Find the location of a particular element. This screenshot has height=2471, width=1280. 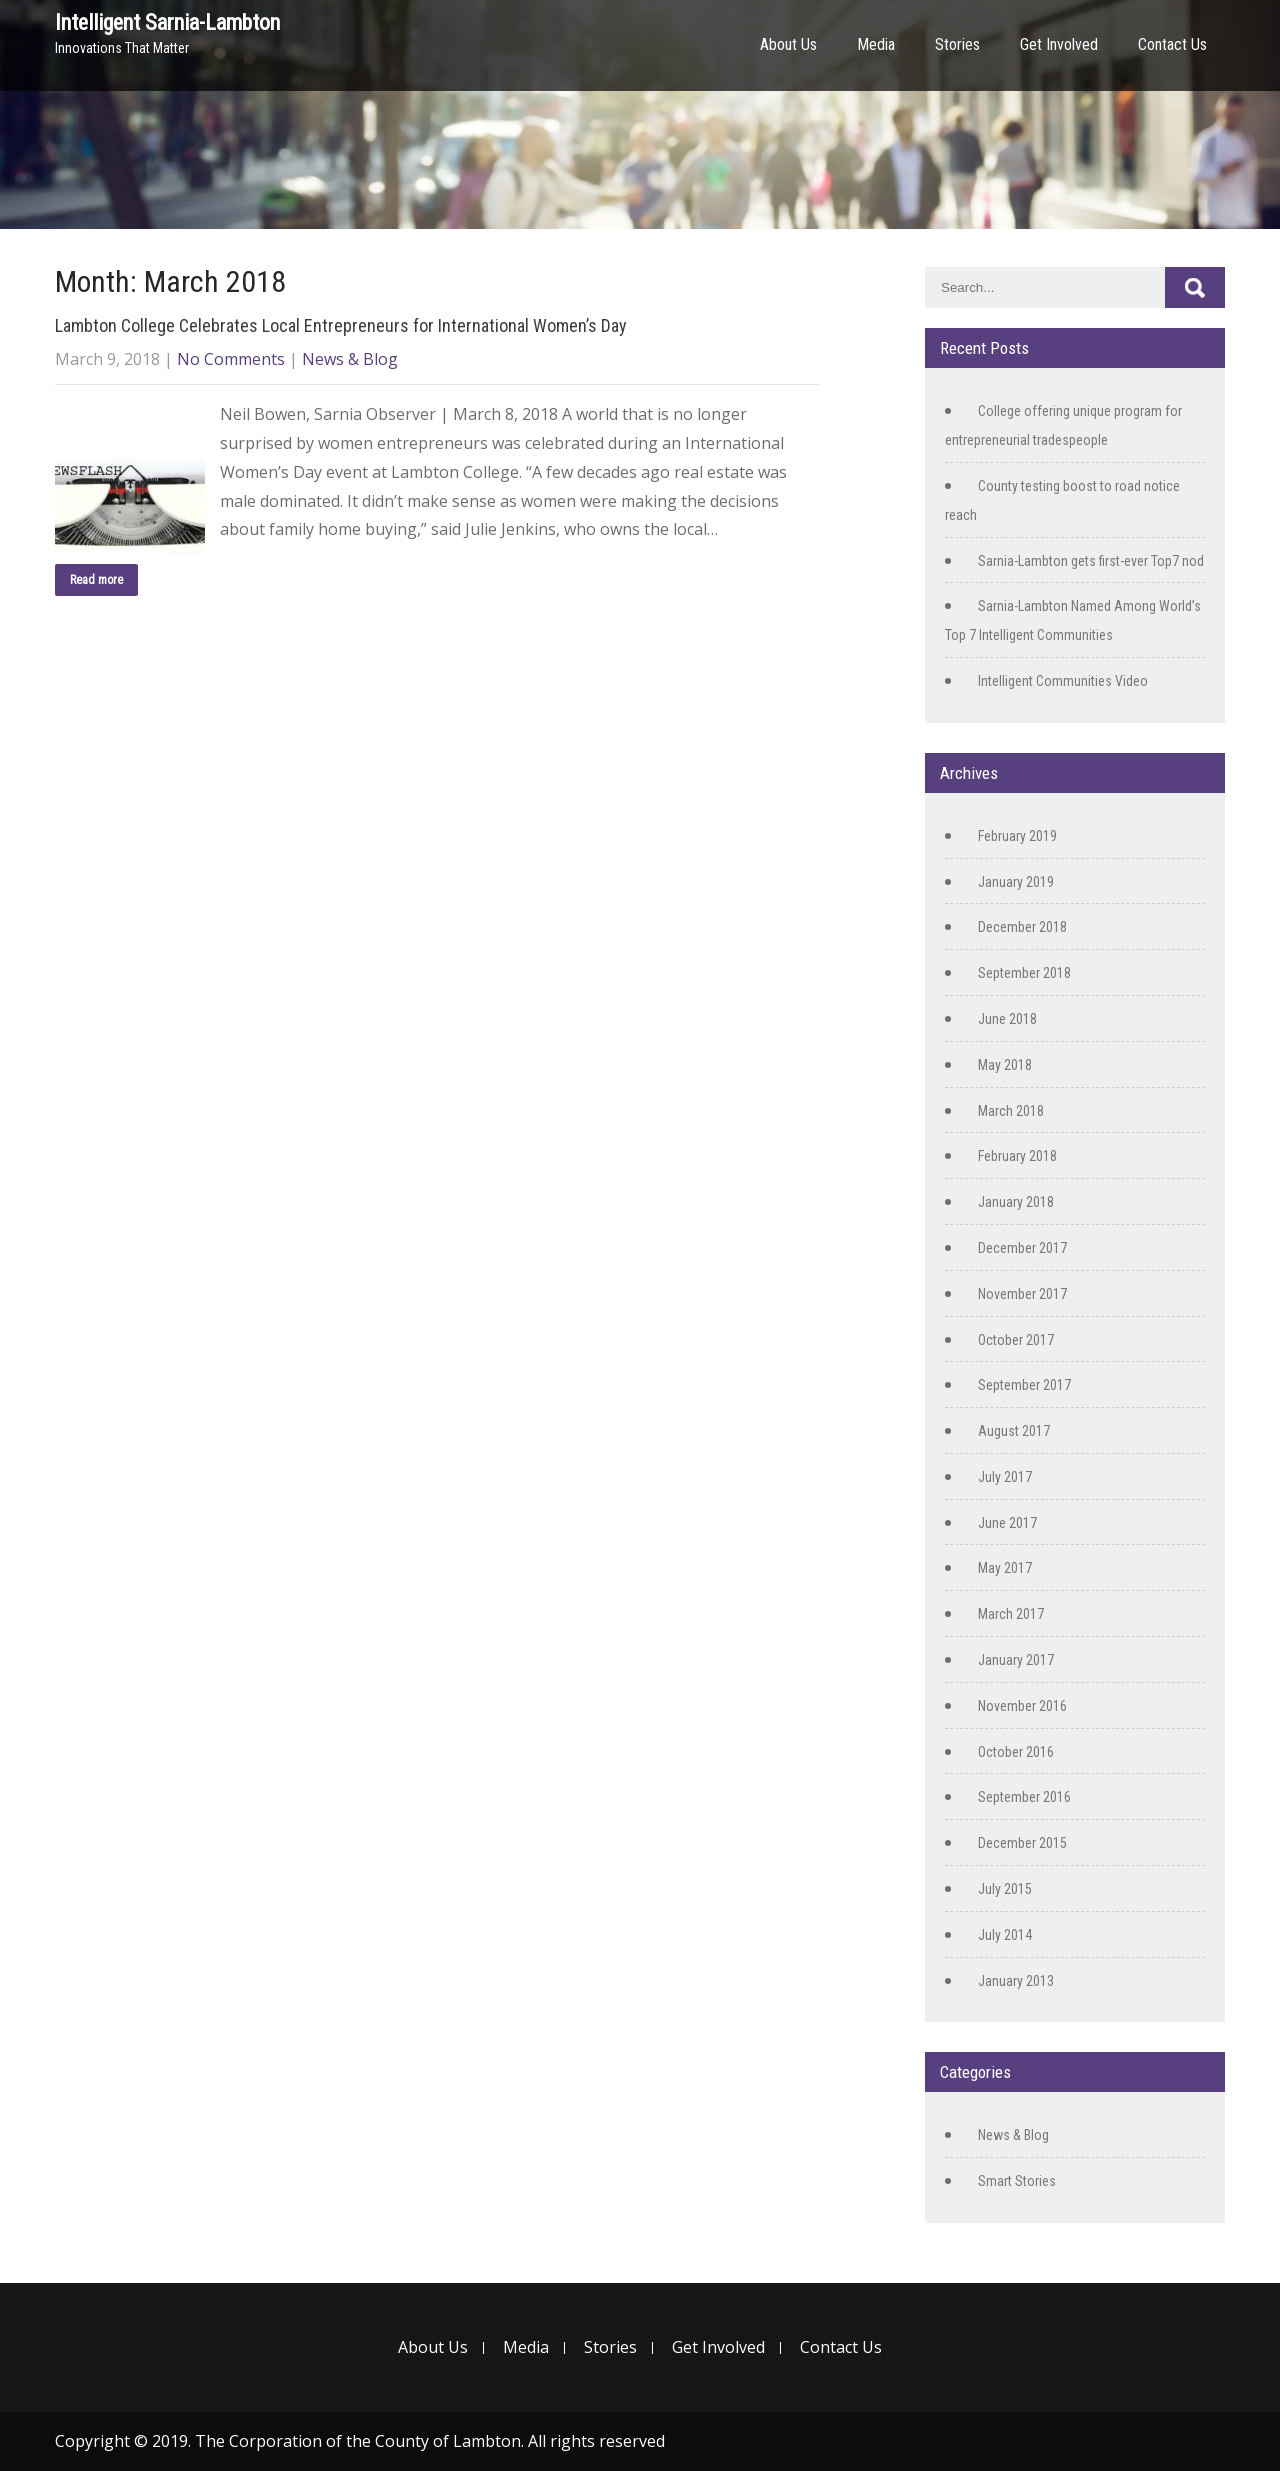

September 2018 is located at coordinates (1024, 973).